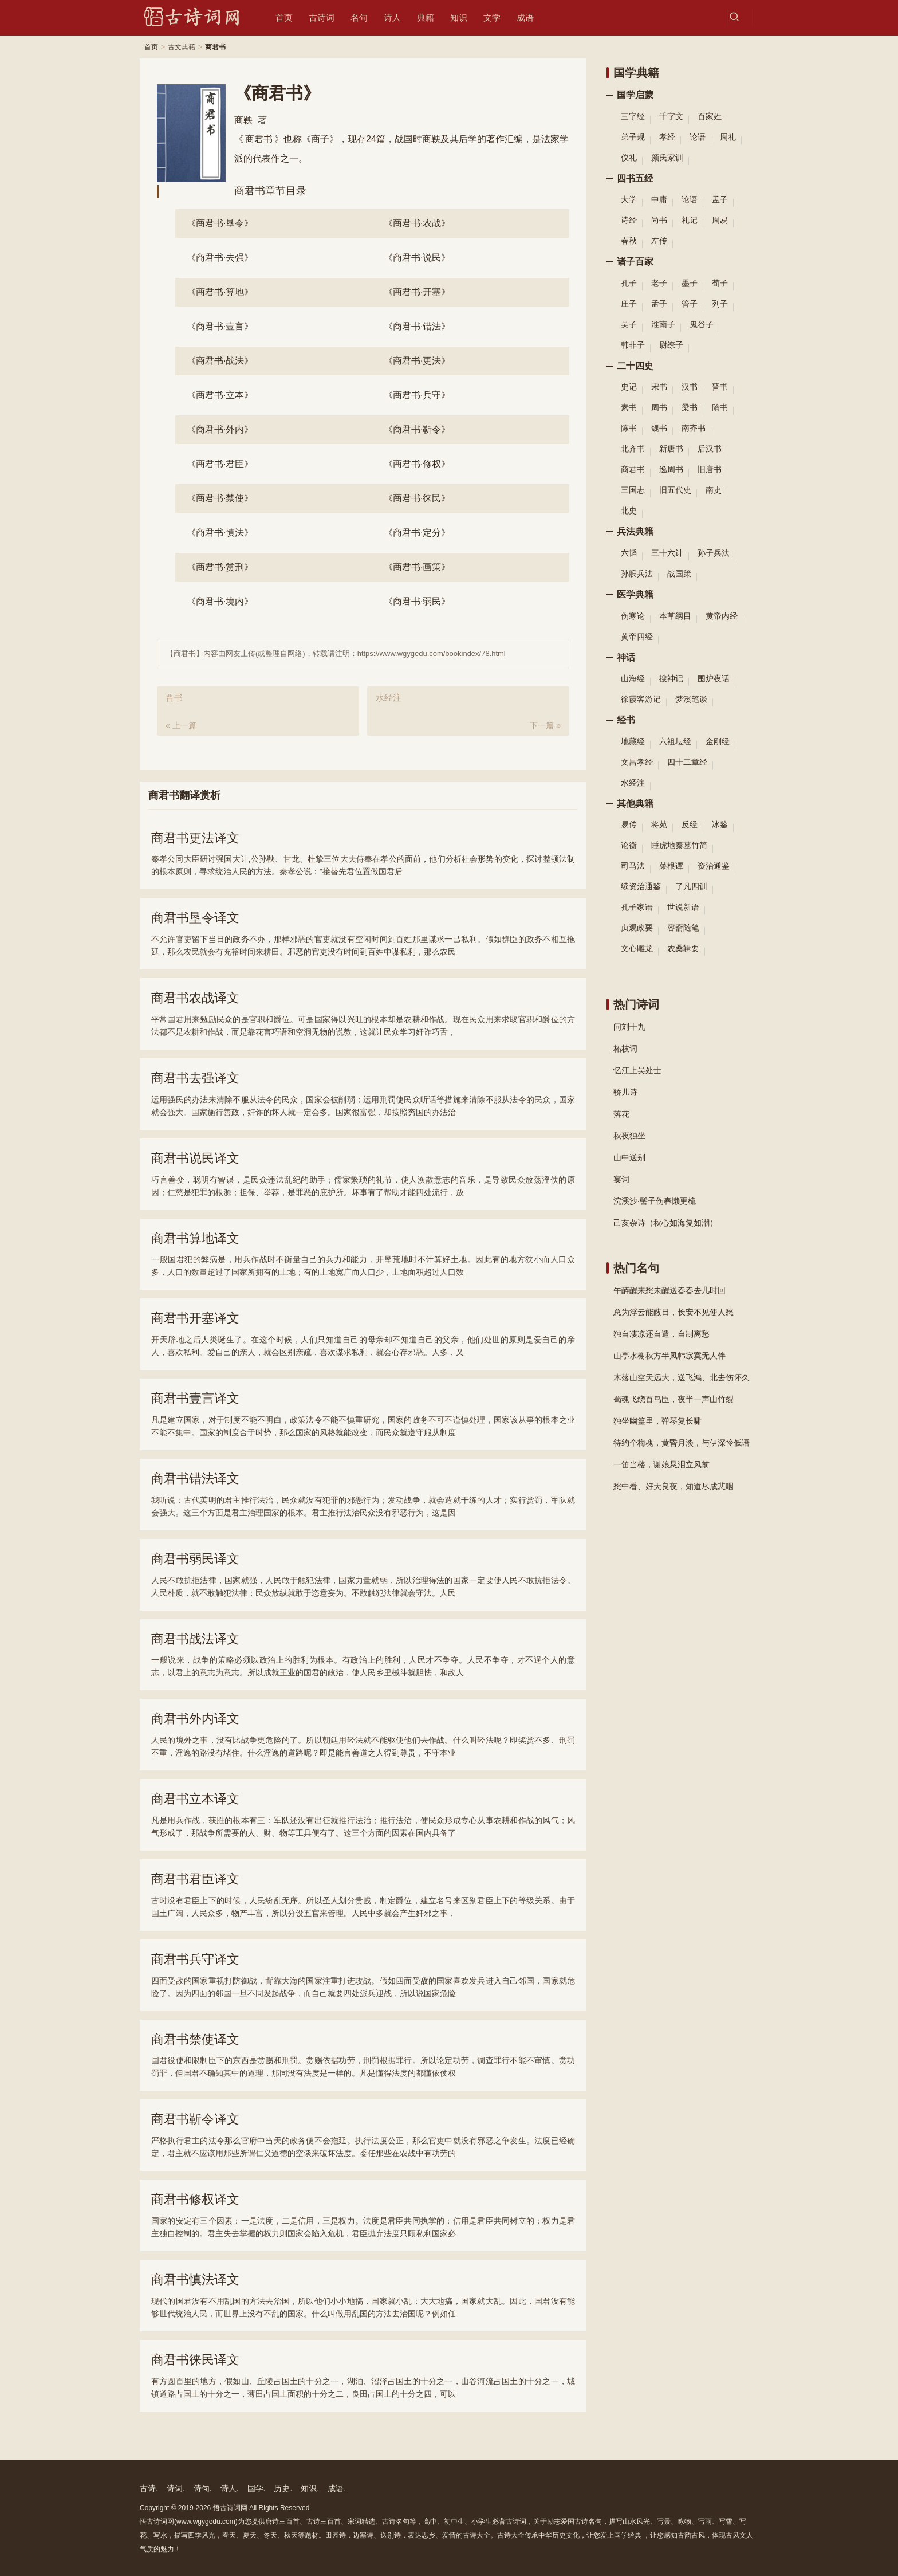 The height and width of the screenshot is (2576, 898). What do you see at coordinates (220, 567) in the screenshot?
I see `赏刑` at bounding box center [220, 567].